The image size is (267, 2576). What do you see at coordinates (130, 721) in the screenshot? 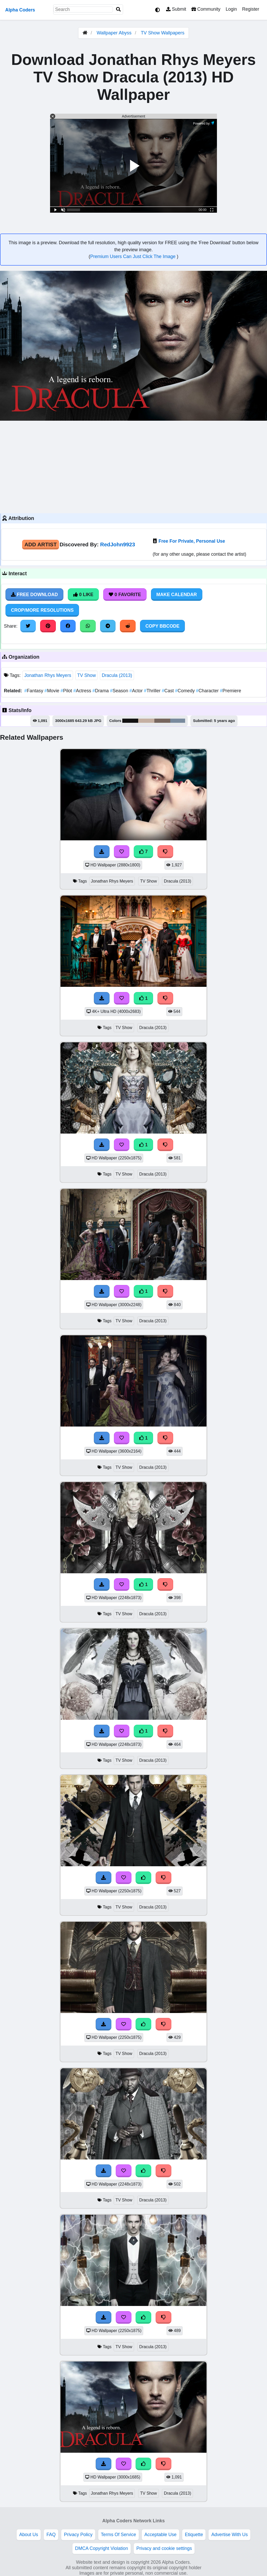
I see `#121112` at bounding box center [130, 721].